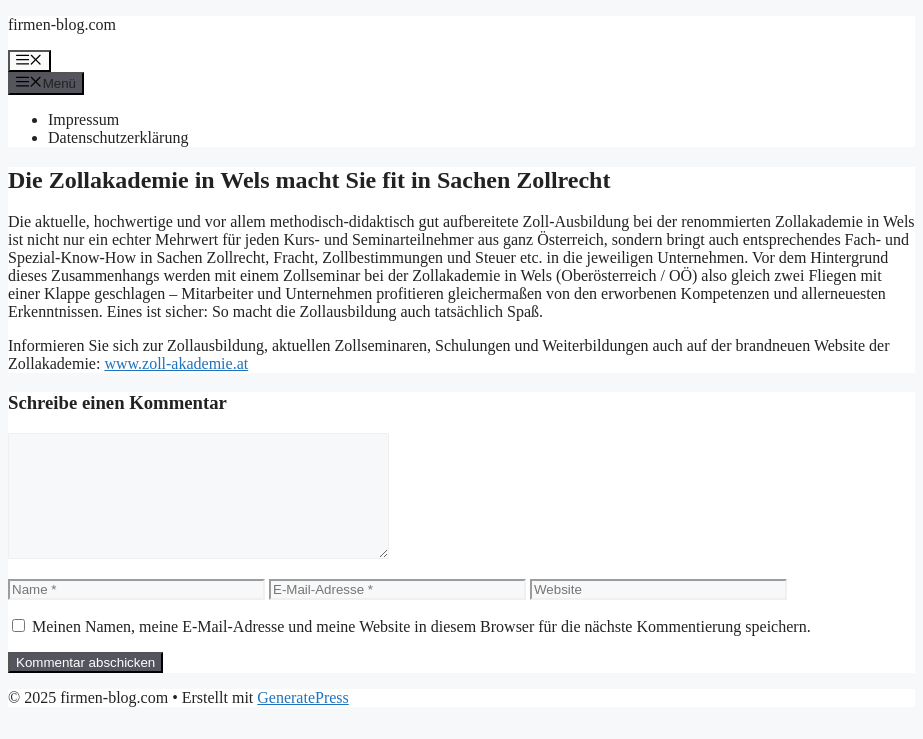 This screenshot has height=739, width=923. What do you see at coordinates (303, 721) in the screenshot?
I see `GeneratePress` at bounding box center [303, 721].